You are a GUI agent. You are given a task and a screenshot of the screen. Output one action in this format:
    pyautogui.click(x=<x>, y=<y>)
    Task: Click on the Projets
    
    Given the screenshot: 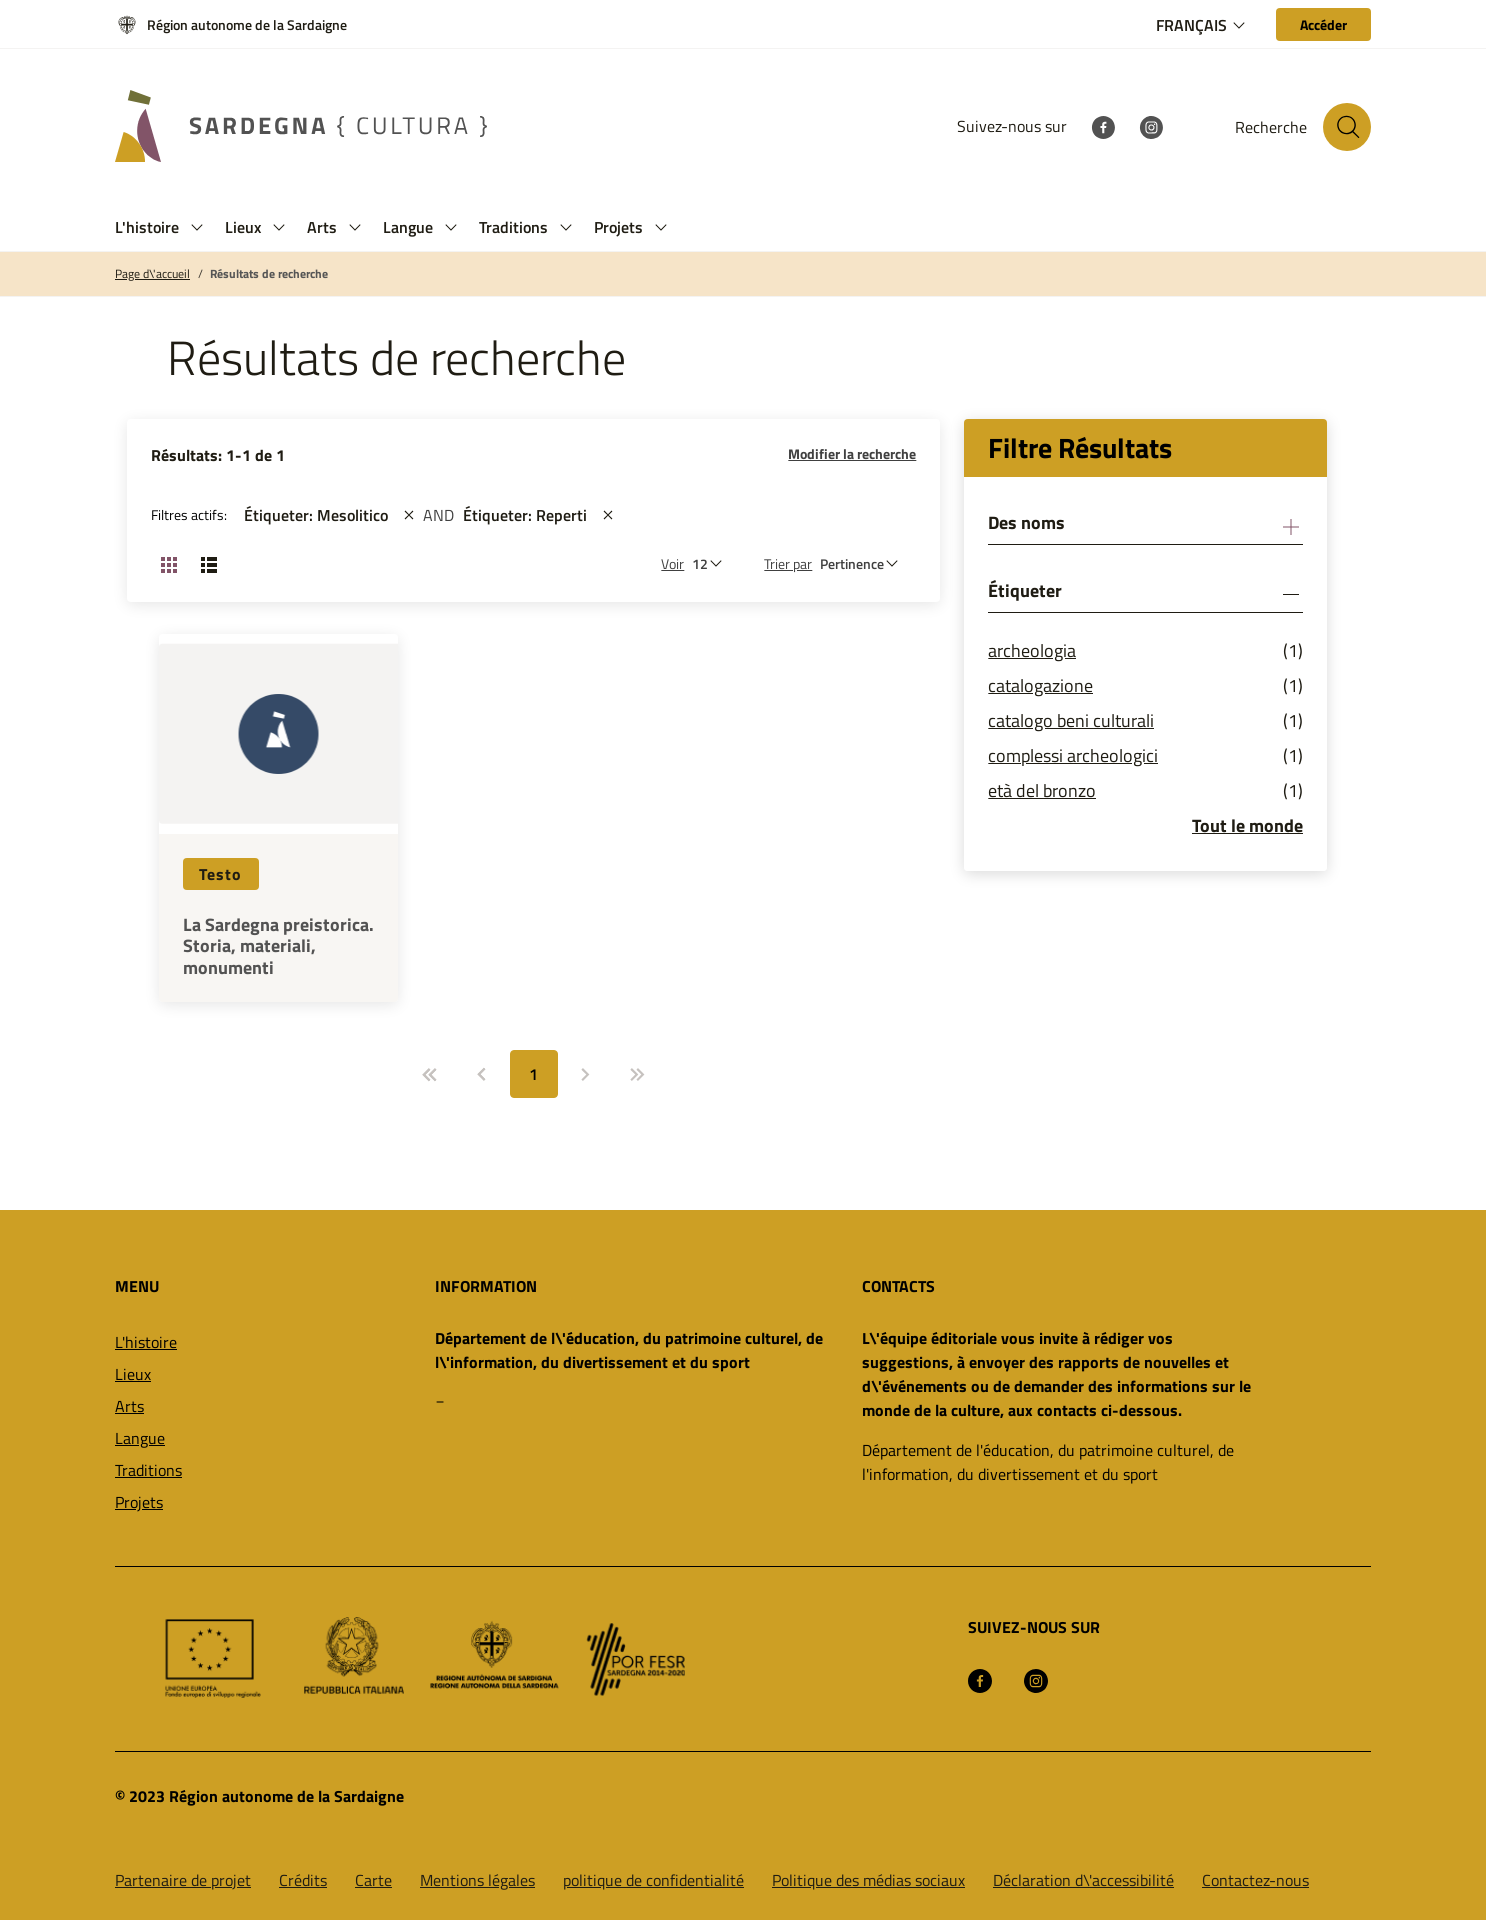 What is the action you would take?
    pyautogui.click(x=139, y=1502)
    